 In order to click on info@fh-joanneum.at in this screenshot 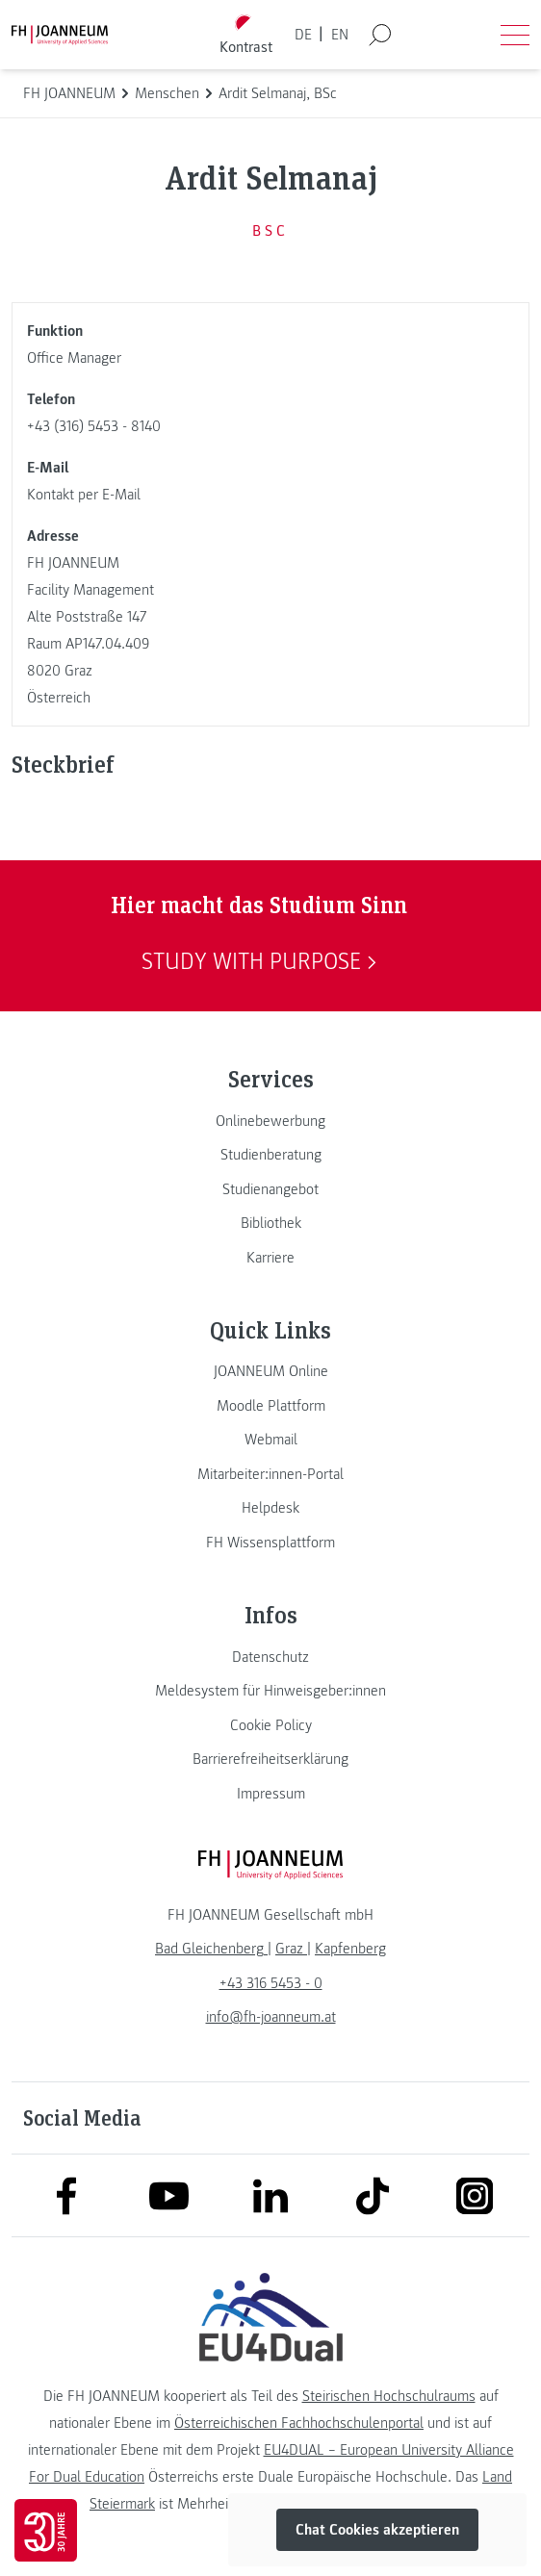, I will do `click(271, 2017)`.